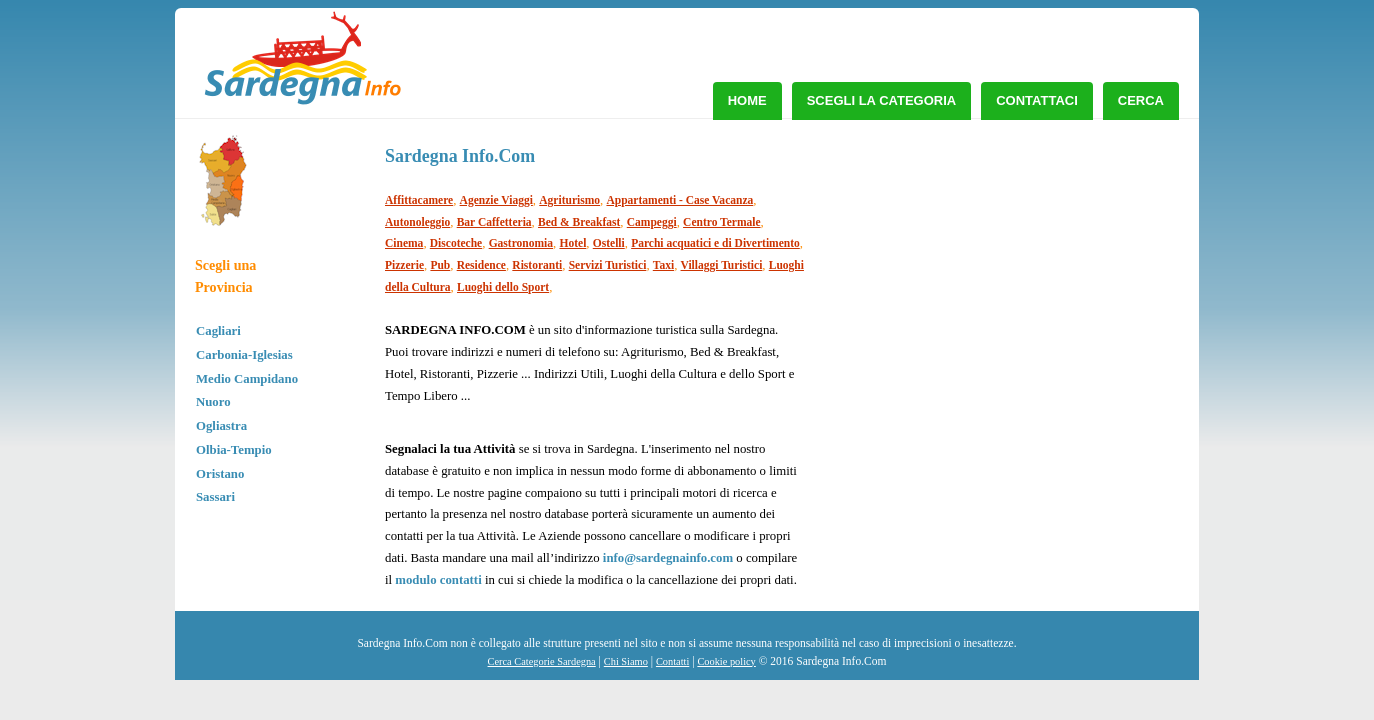 The width and height of the screenshot is (1374, 720). I want to click on Ogliastra, so click(221, 426).